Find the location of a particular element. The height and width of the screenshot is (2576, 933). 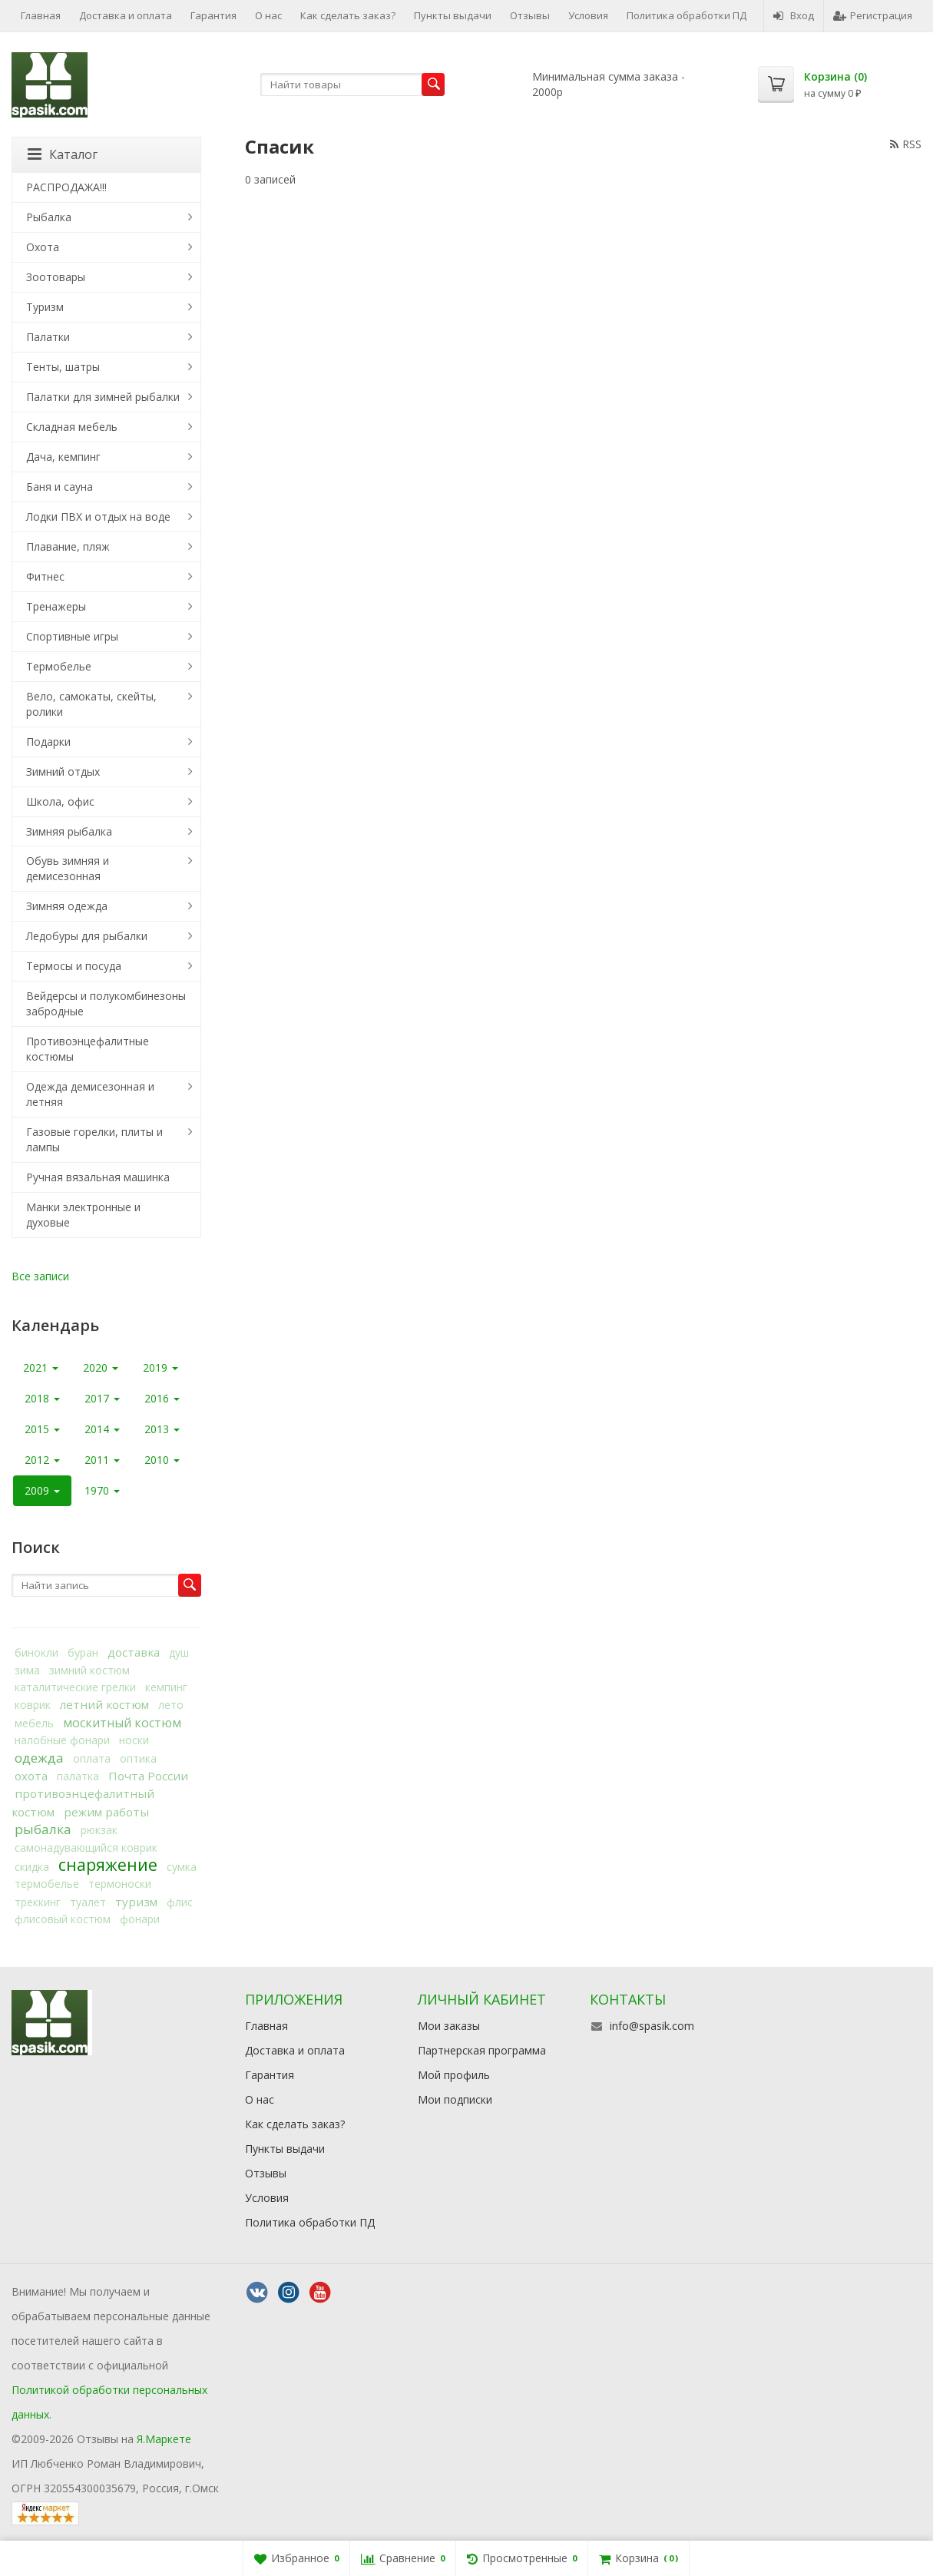

Регистрация is located at coordinates (872, 15).